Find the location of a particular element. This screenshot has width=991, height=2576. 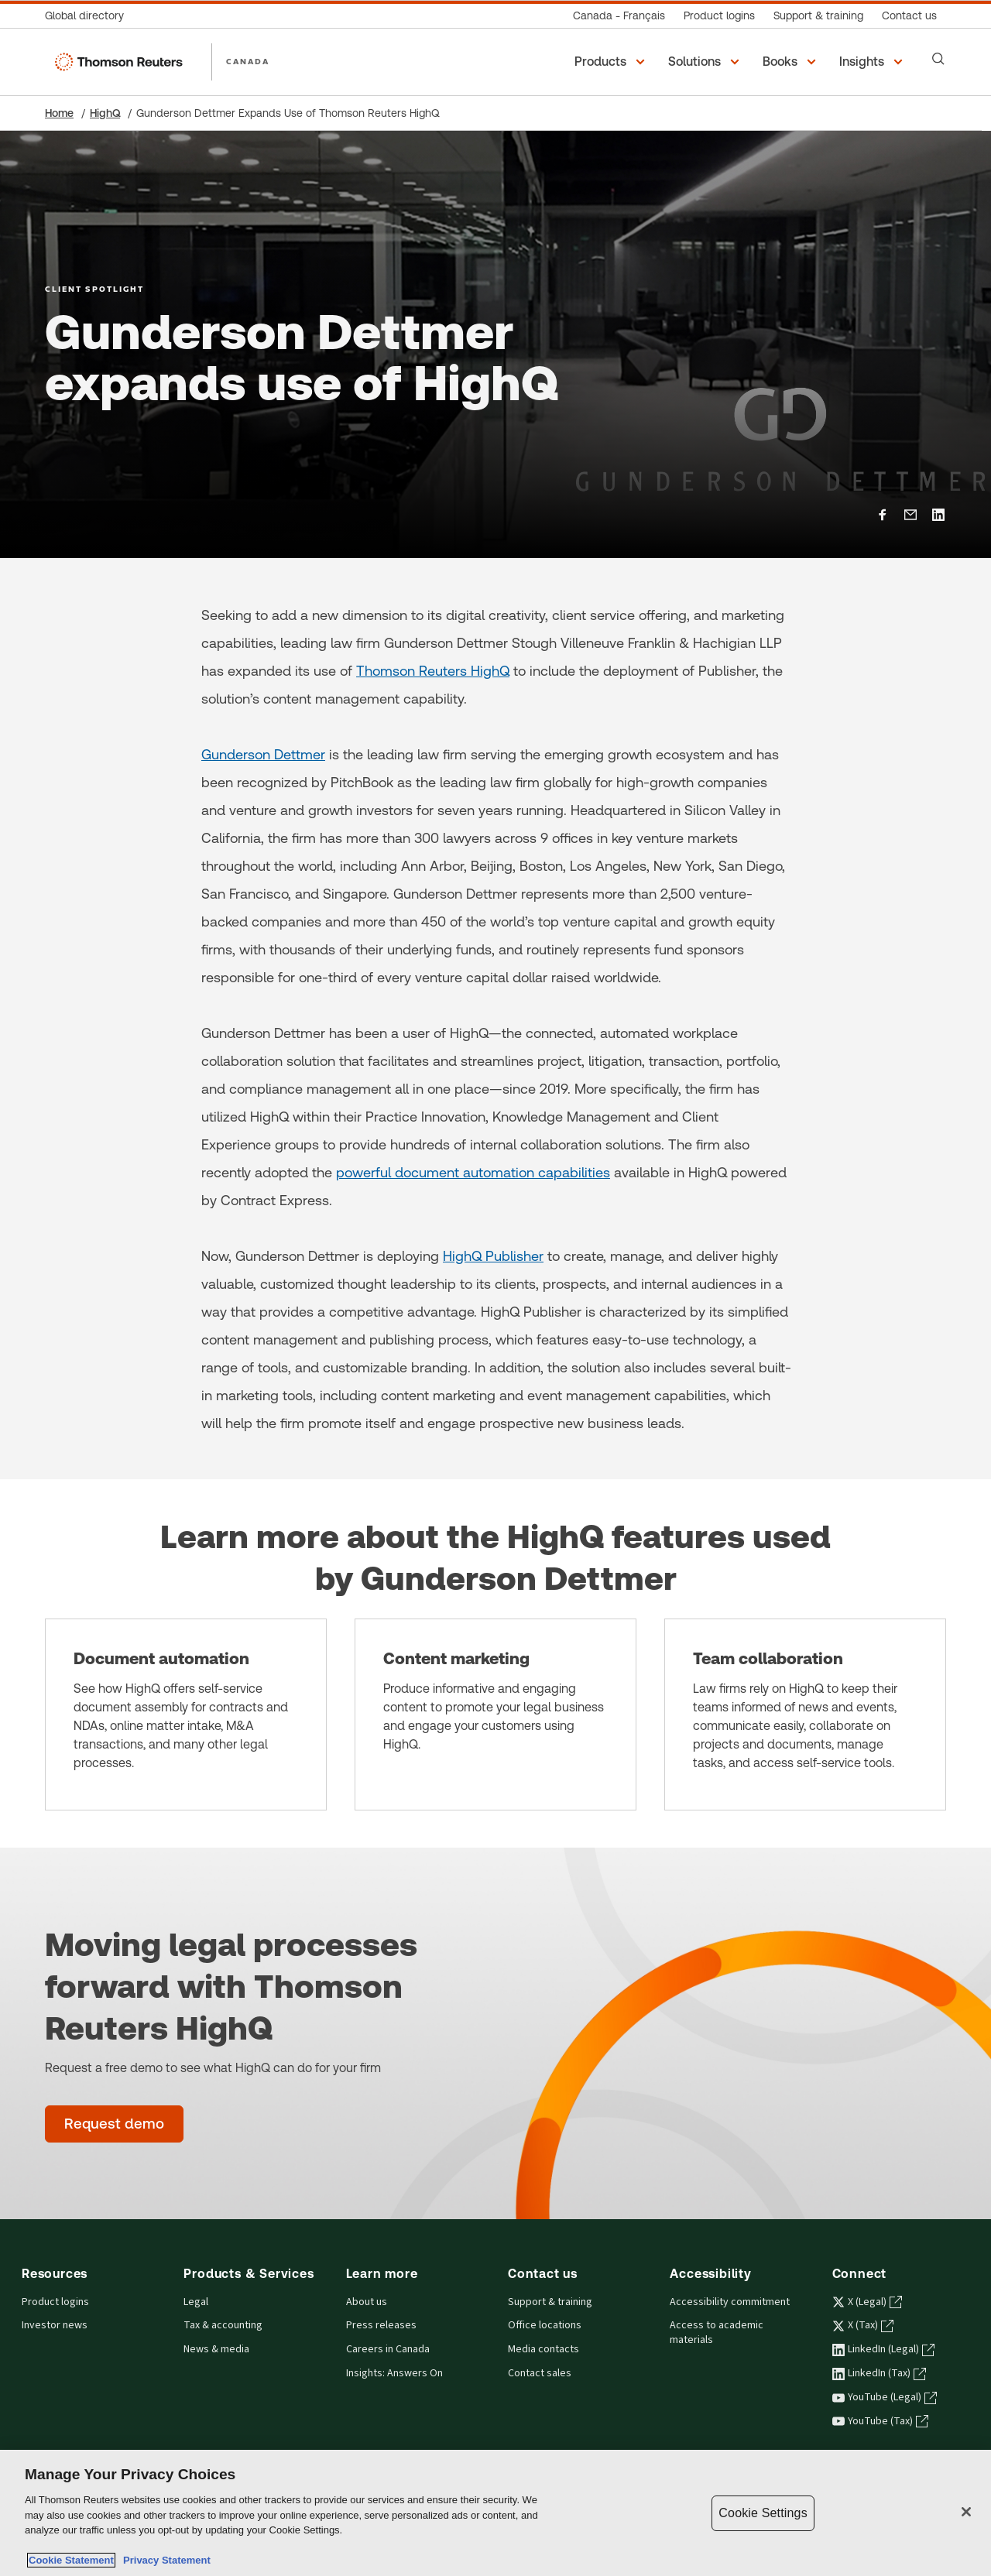

Legal is located at coordinates (195, 2302).